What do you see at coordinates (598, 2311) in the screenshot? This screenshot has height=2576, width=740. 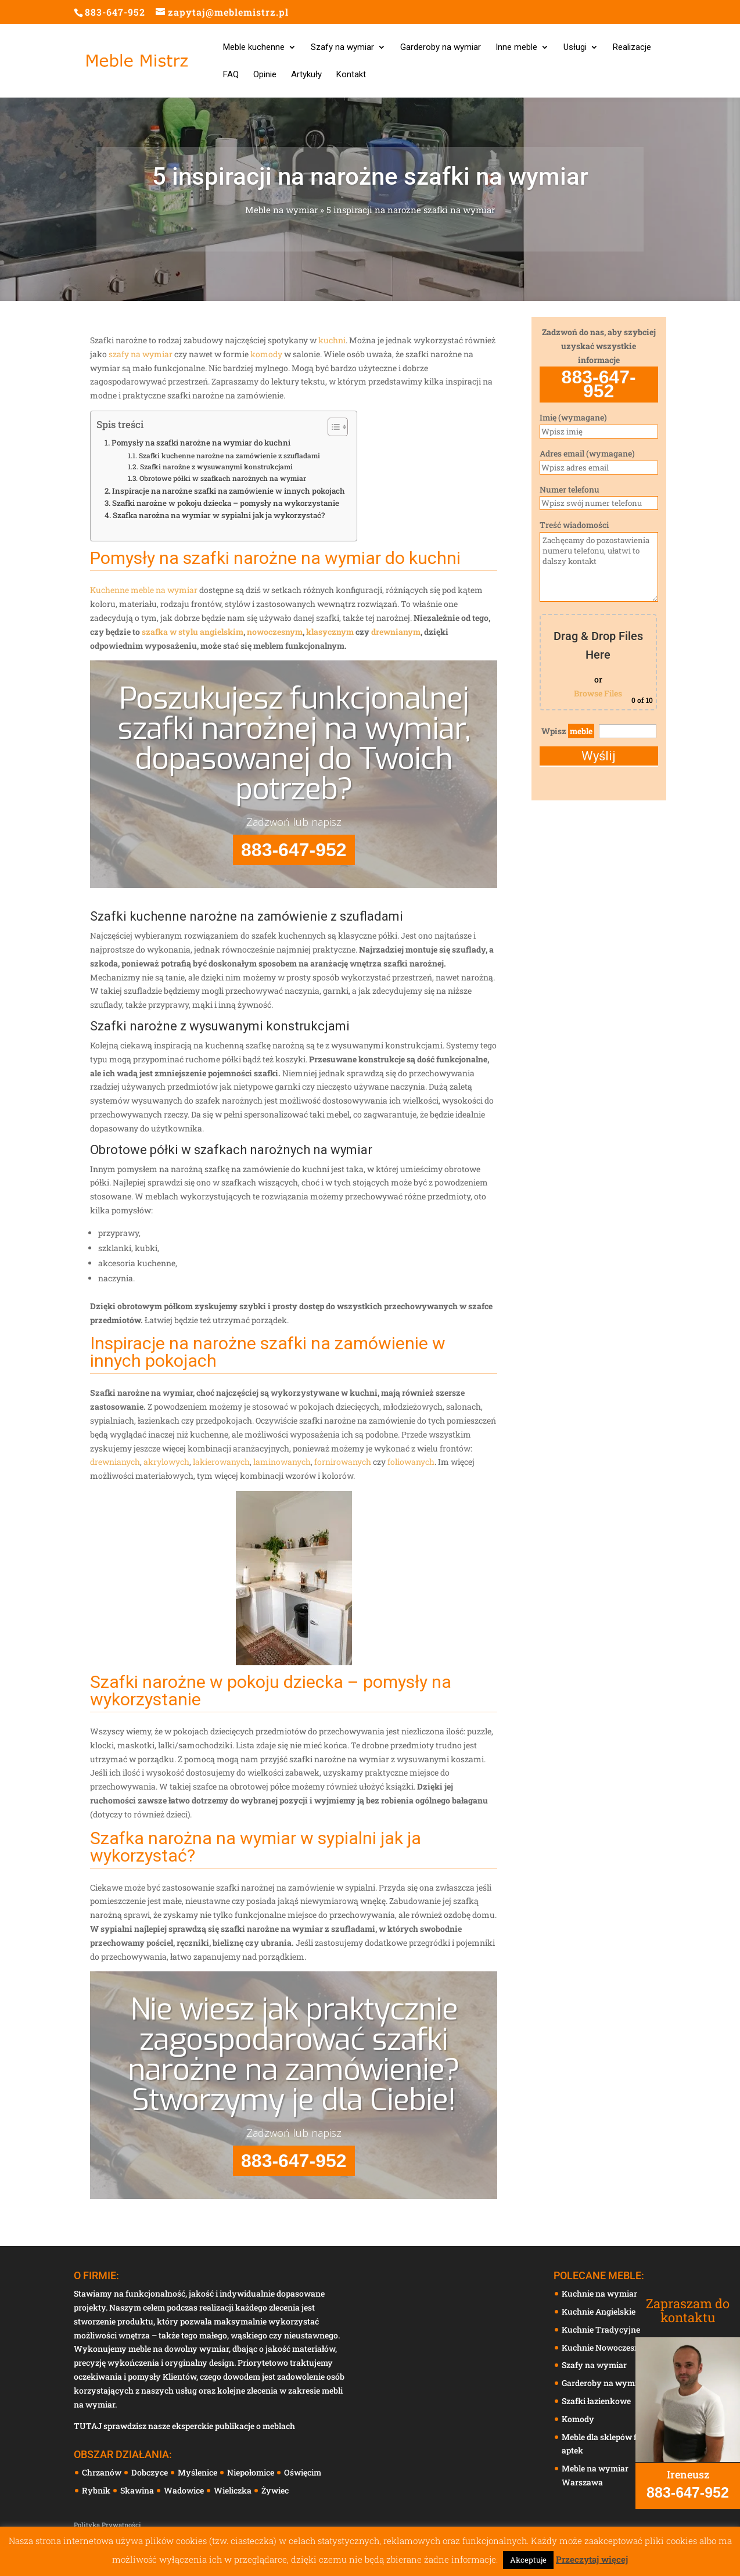 I see `Kuchnie Angielskie` at bounding box center [598, 2311].